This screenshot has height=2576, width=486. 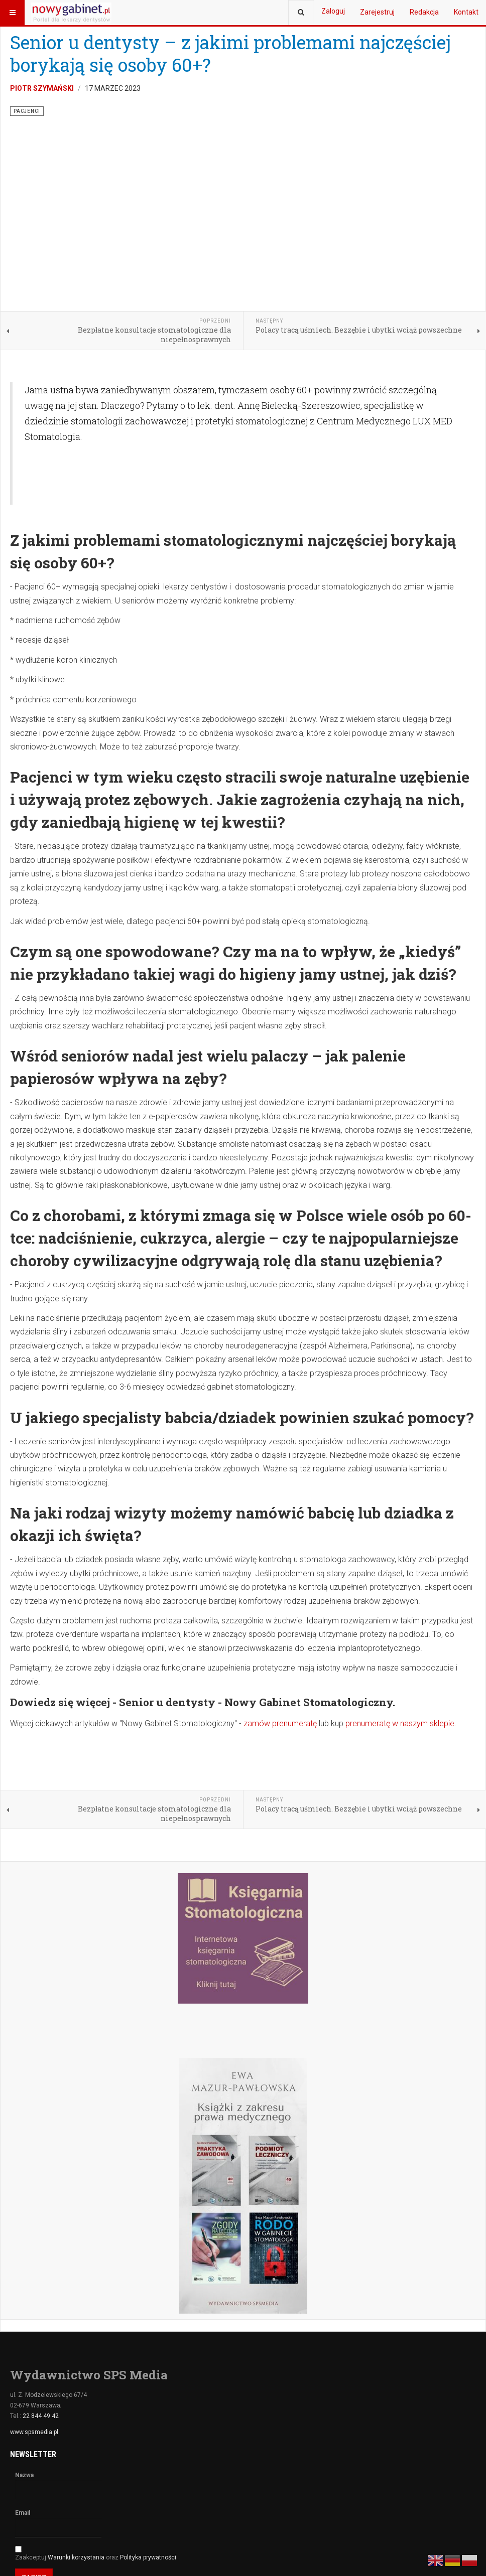 I want to click on Youtube, so click(x=86, y=2463).